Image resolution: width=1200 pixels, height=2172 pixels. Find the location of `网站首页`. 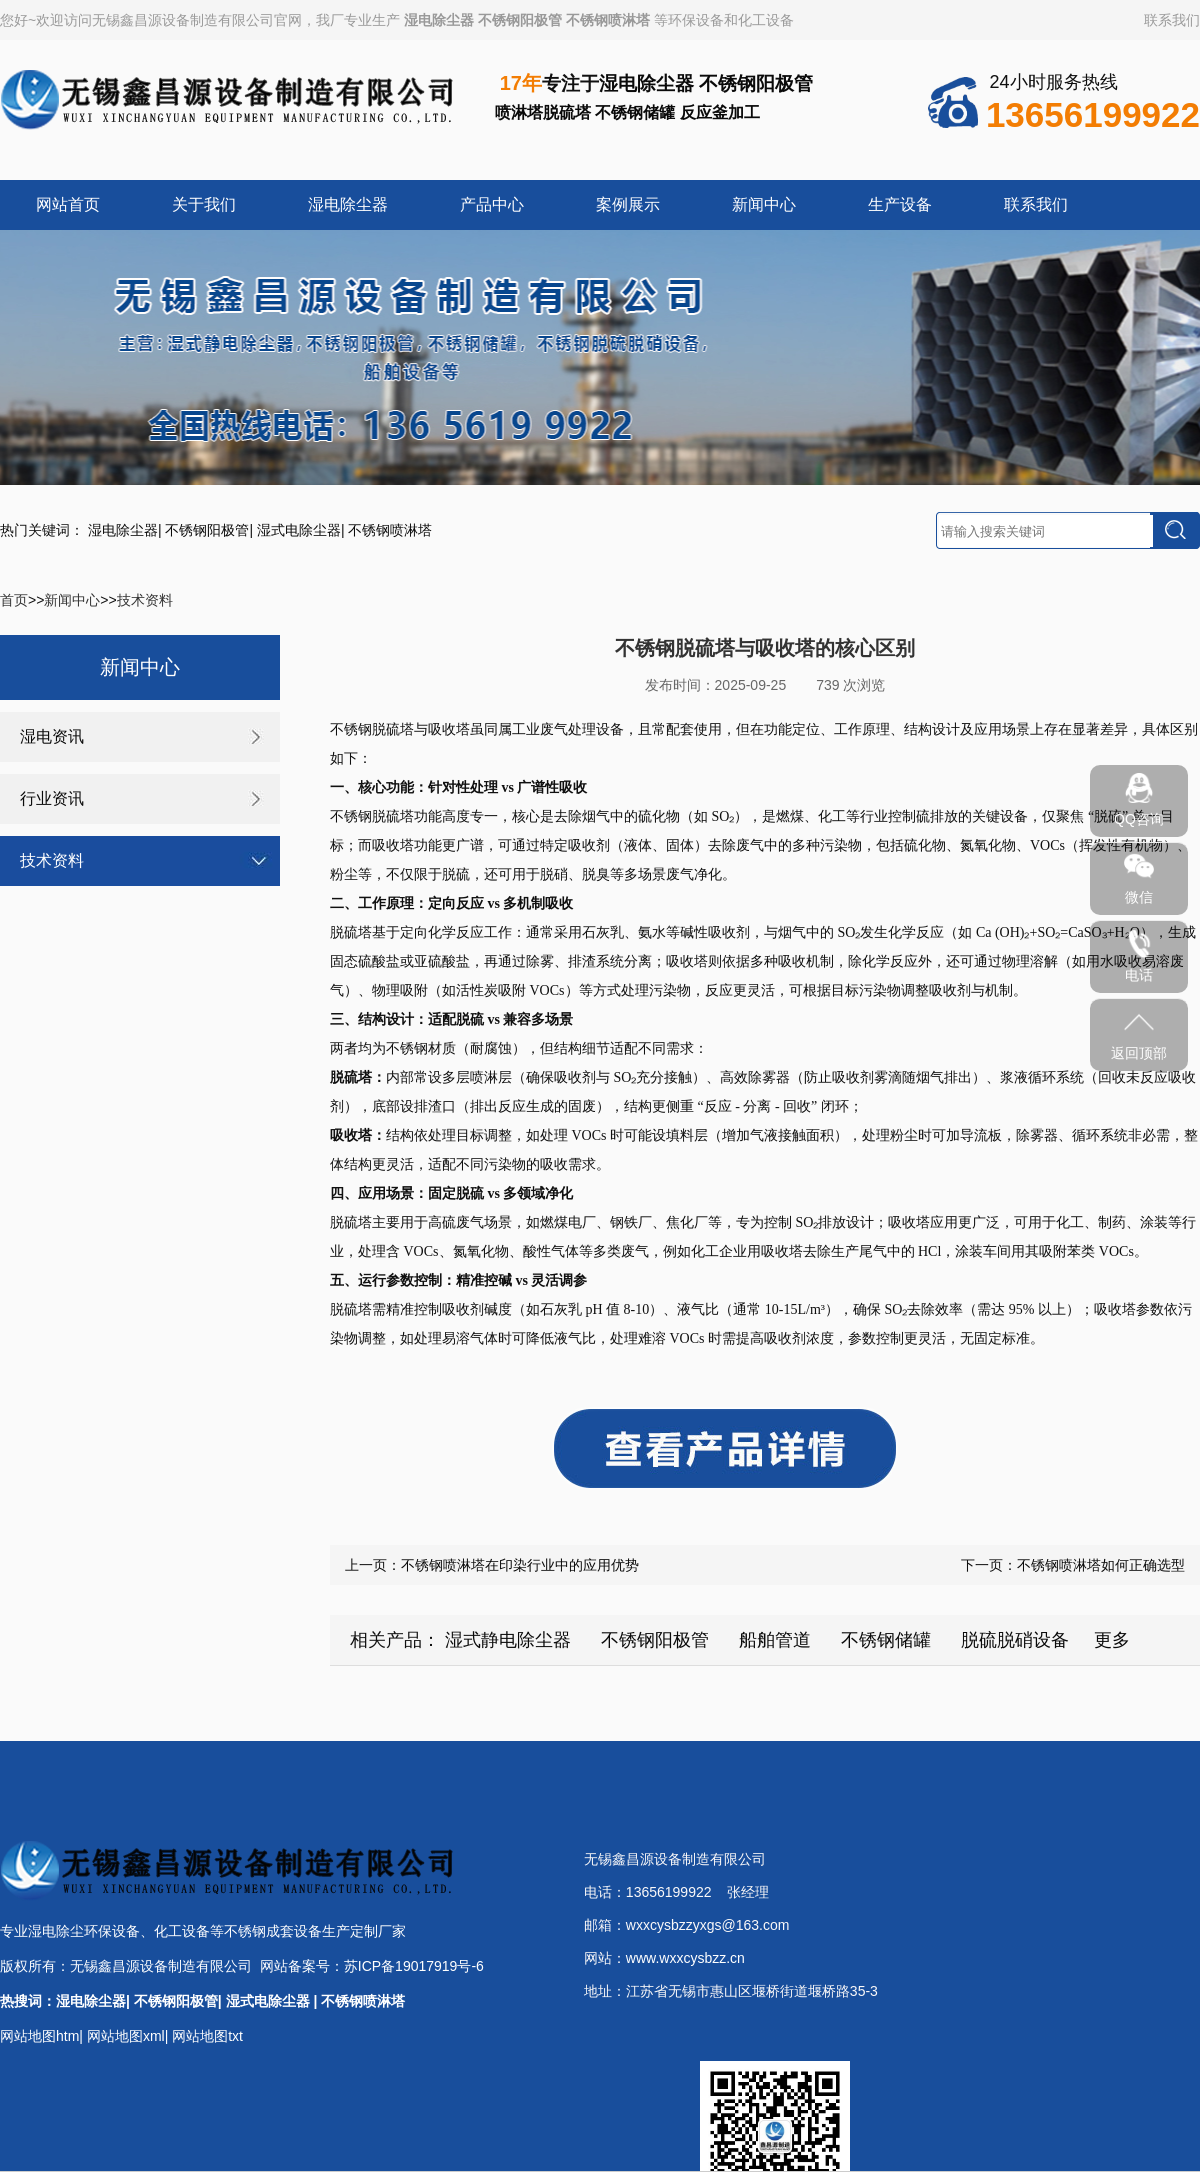

网站首页 is located at coordinates (68, 204).